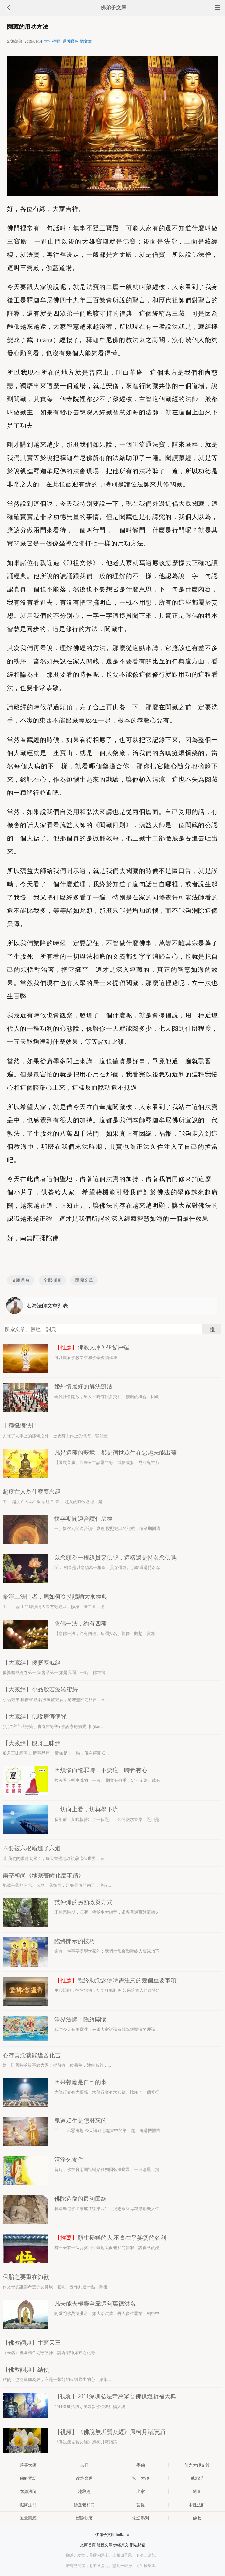  I want to click on 改造命運, so click(84, 2478).